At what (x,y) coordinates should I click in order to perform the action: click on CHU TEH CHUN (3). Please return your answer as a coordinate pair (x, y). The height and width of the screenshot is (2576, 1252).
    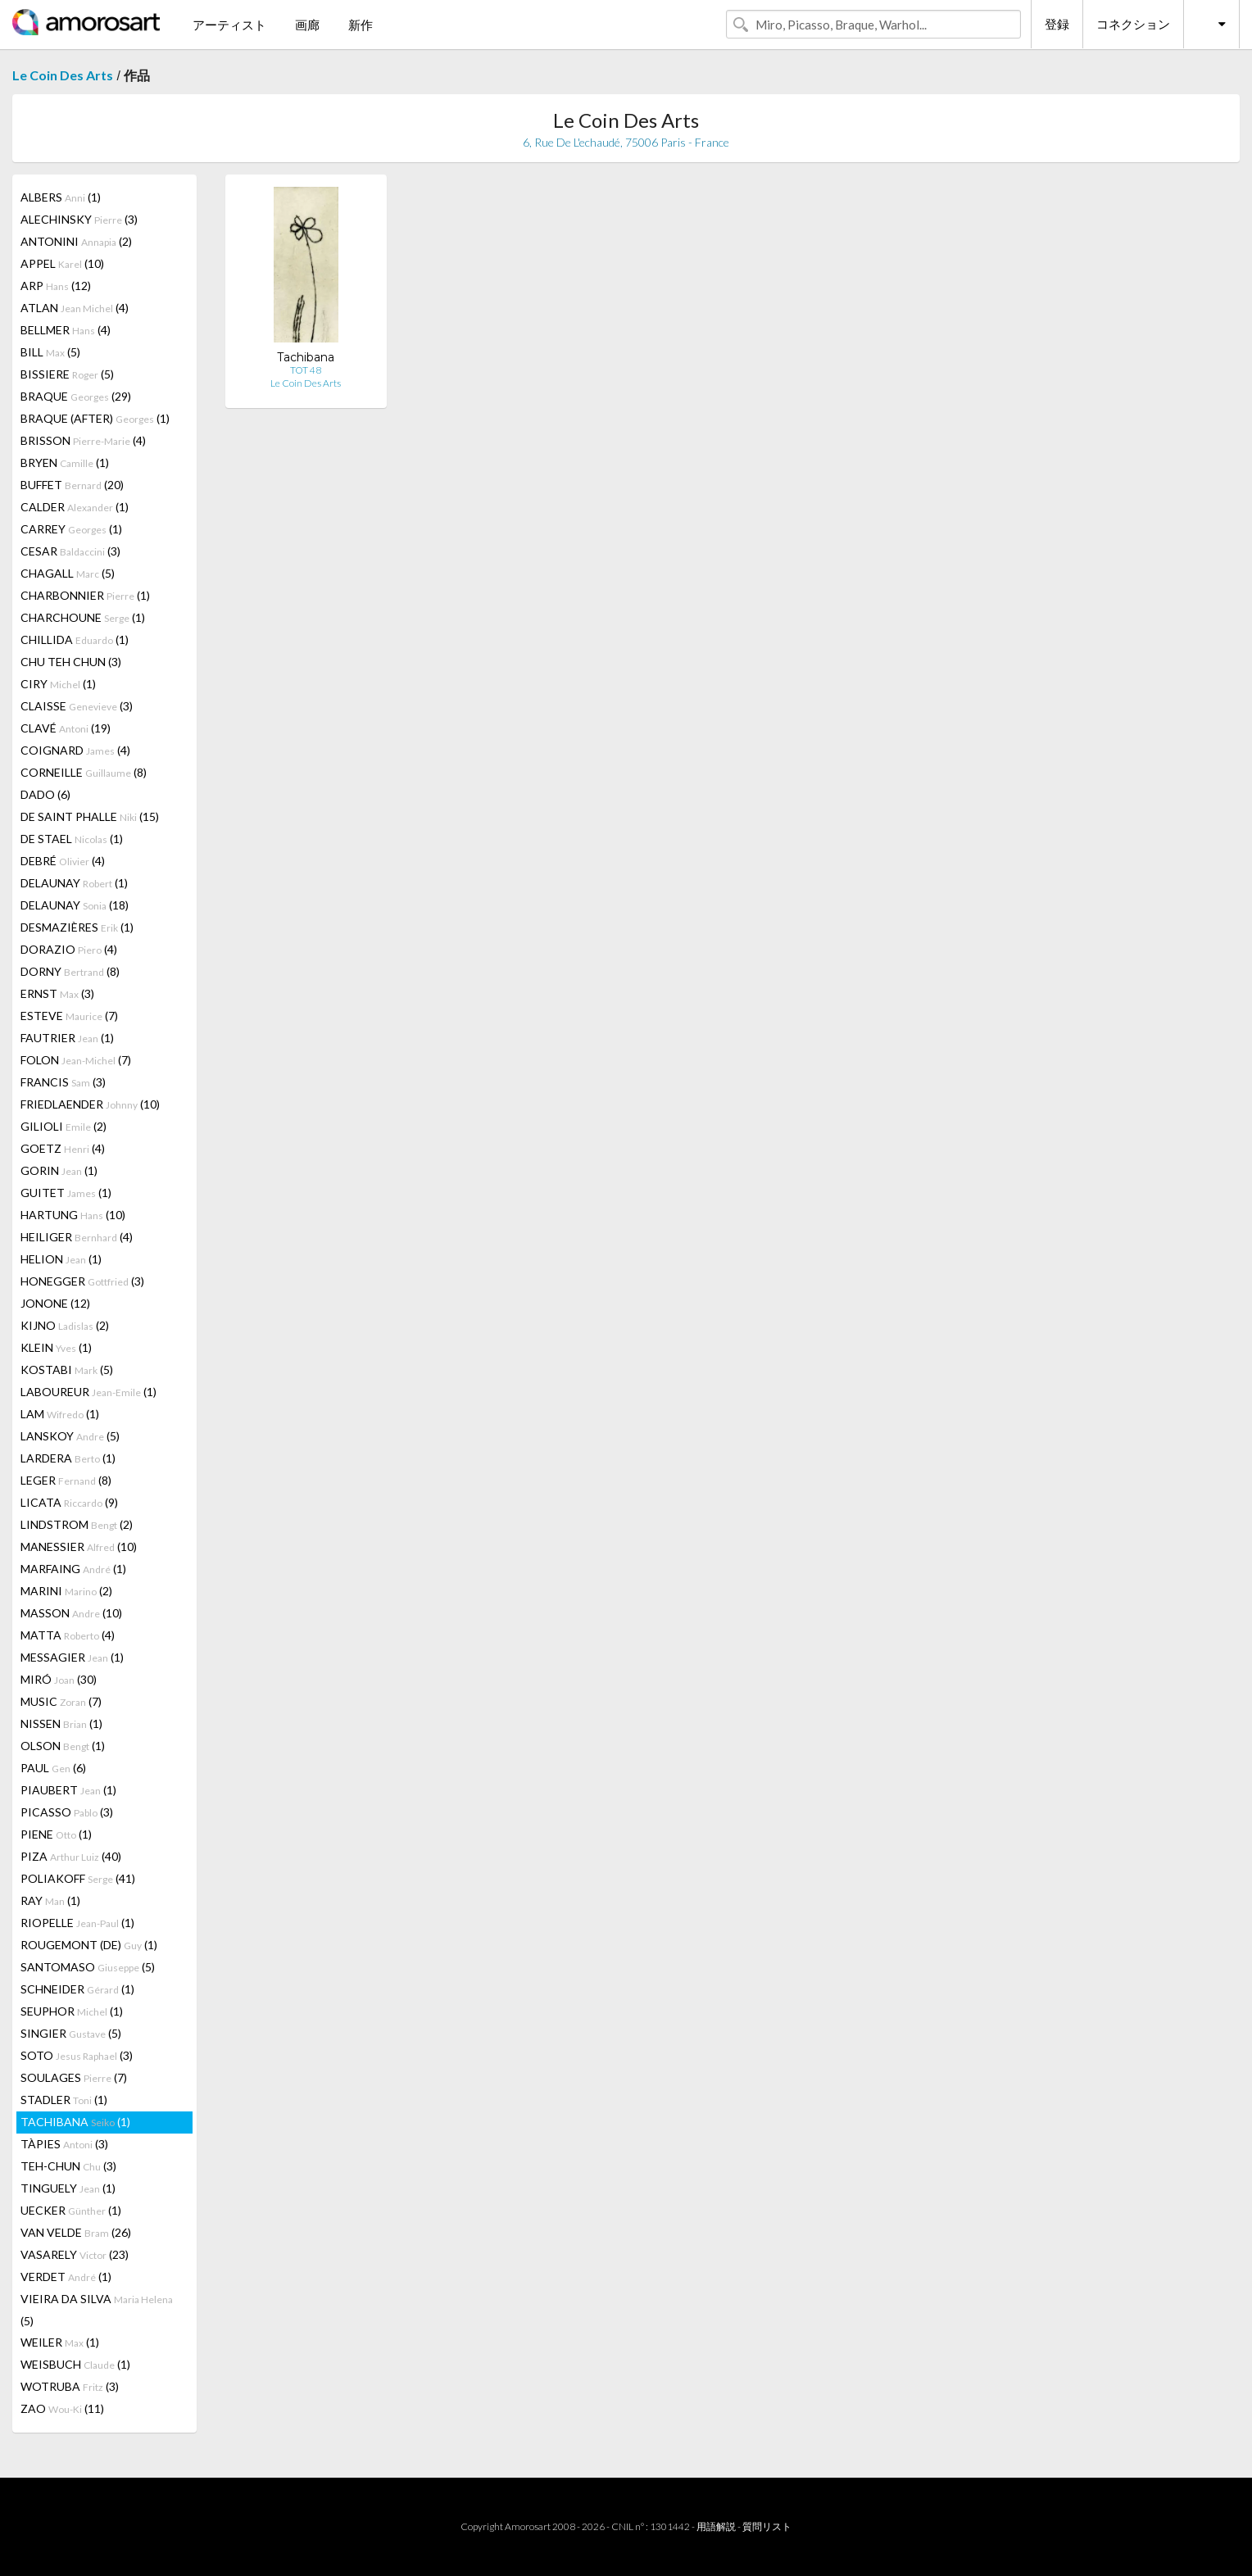
    Looking at the image, I should click on (70, 662).